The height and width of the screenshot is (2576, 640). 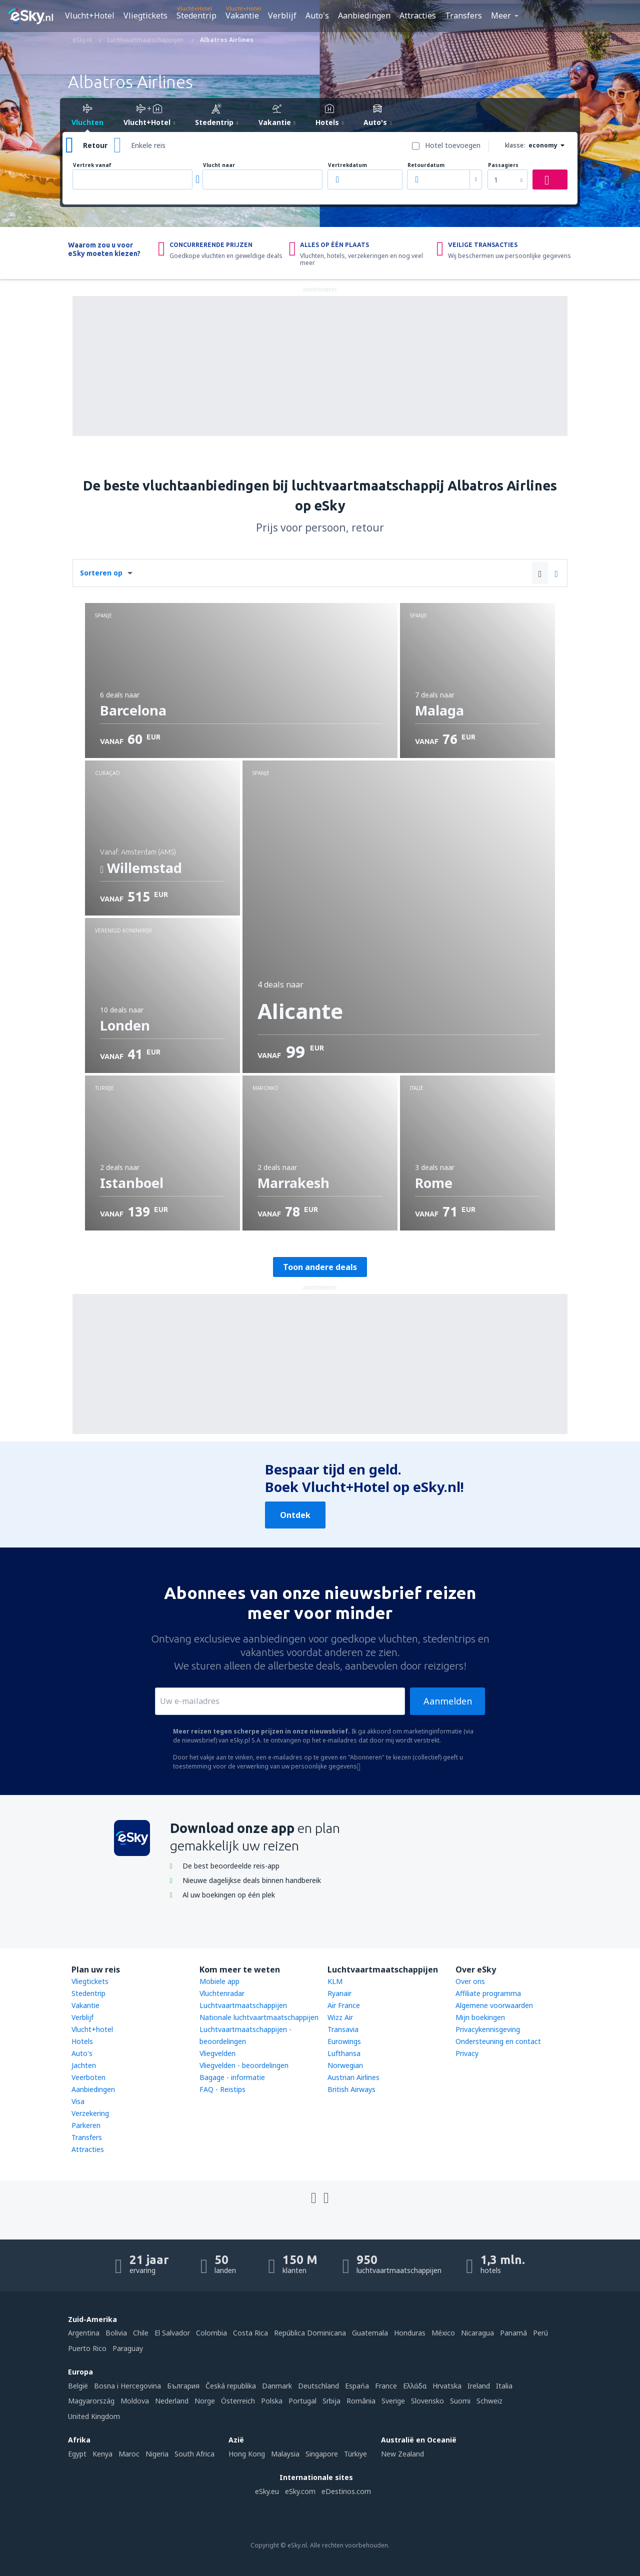 I want to click on Retourdatum, so click(x=426, y=165).